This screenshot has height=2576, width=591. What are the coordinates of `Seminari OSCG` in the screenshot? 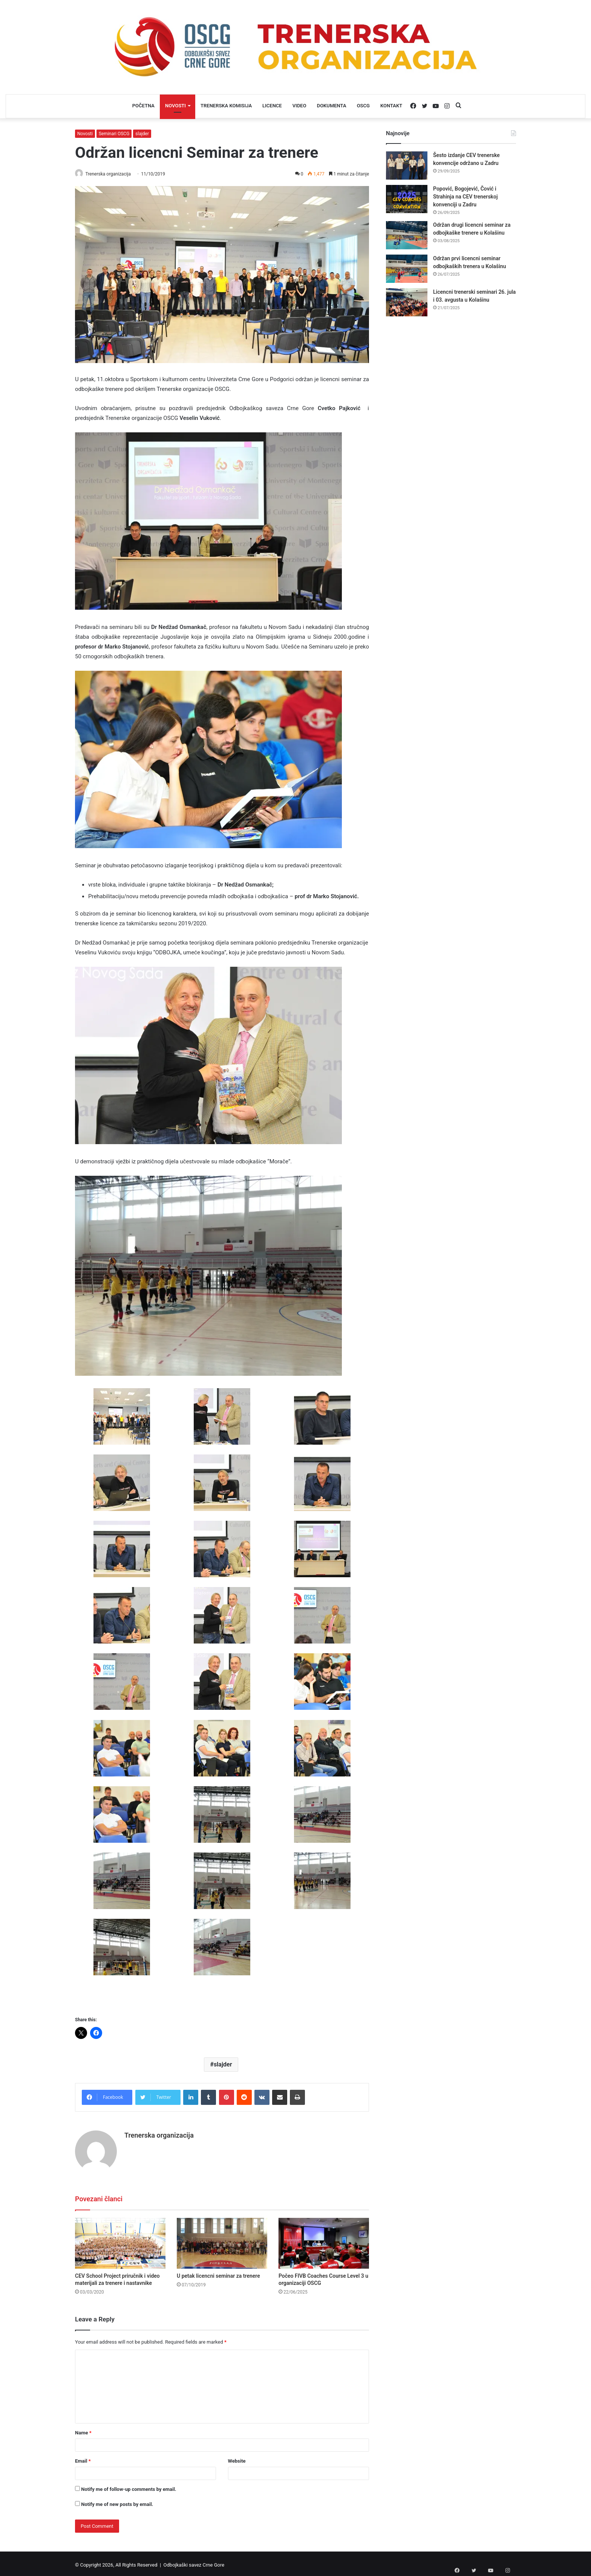 It's located at (114, 133).